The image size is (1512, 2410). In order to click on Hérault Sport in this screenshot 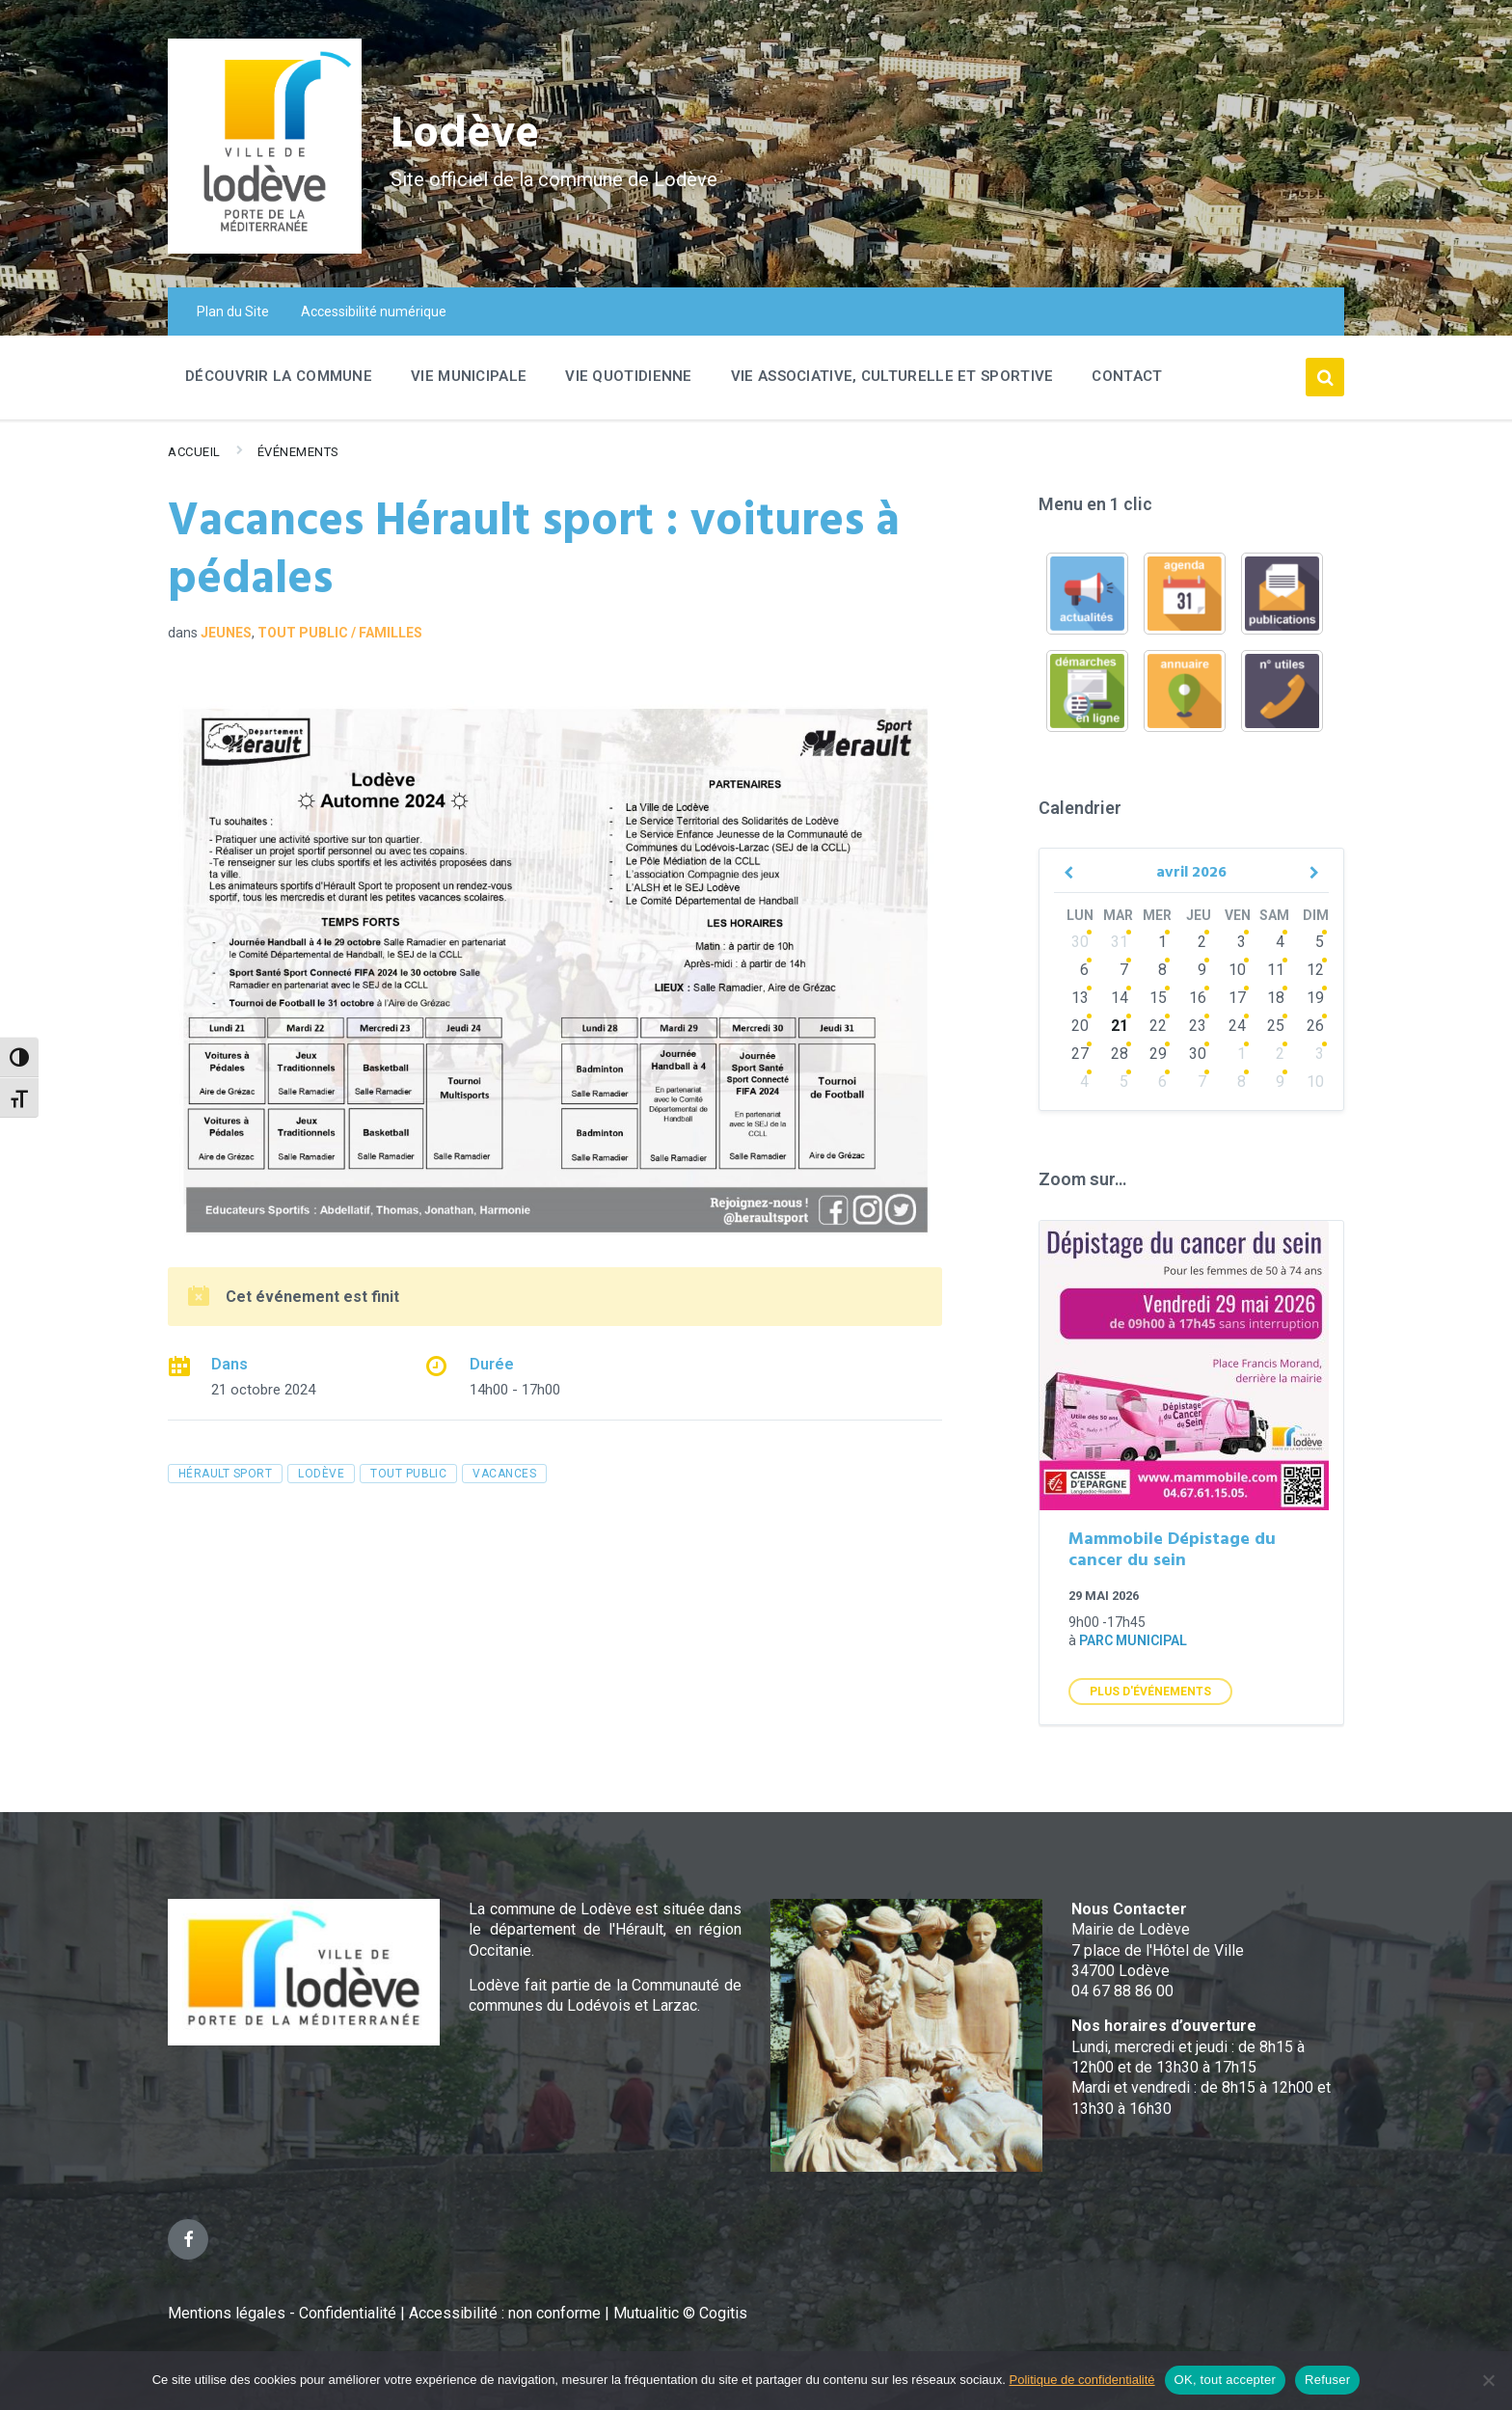, I will do `click(225, 1473)`.